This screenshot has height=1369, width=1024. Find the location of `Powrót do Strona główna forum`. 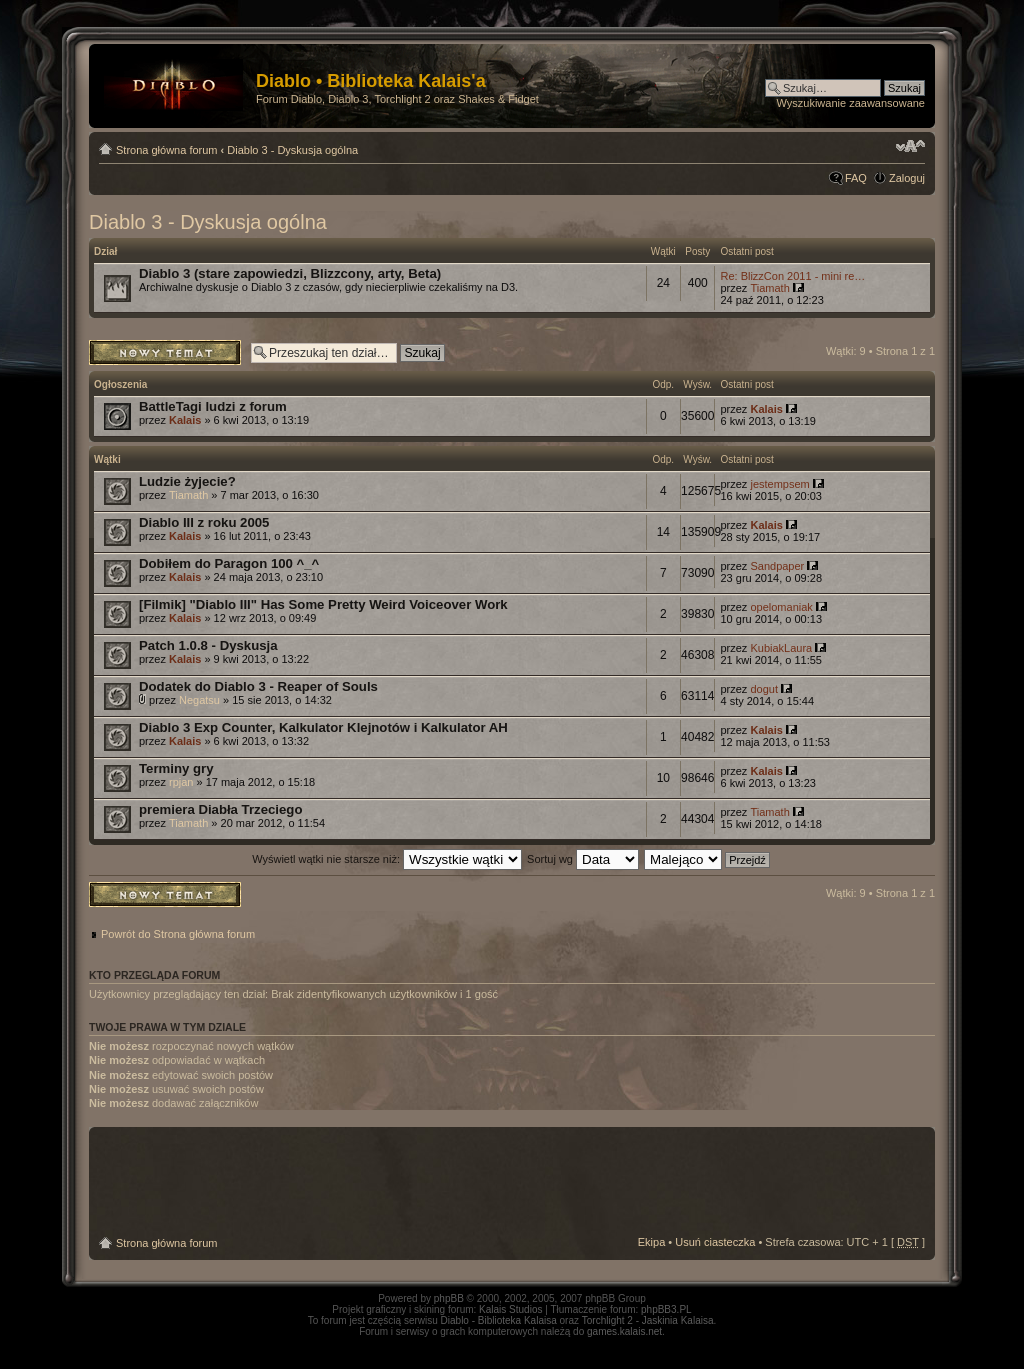

Powrót do Strona główna forum is located at coordinates (178, 934).